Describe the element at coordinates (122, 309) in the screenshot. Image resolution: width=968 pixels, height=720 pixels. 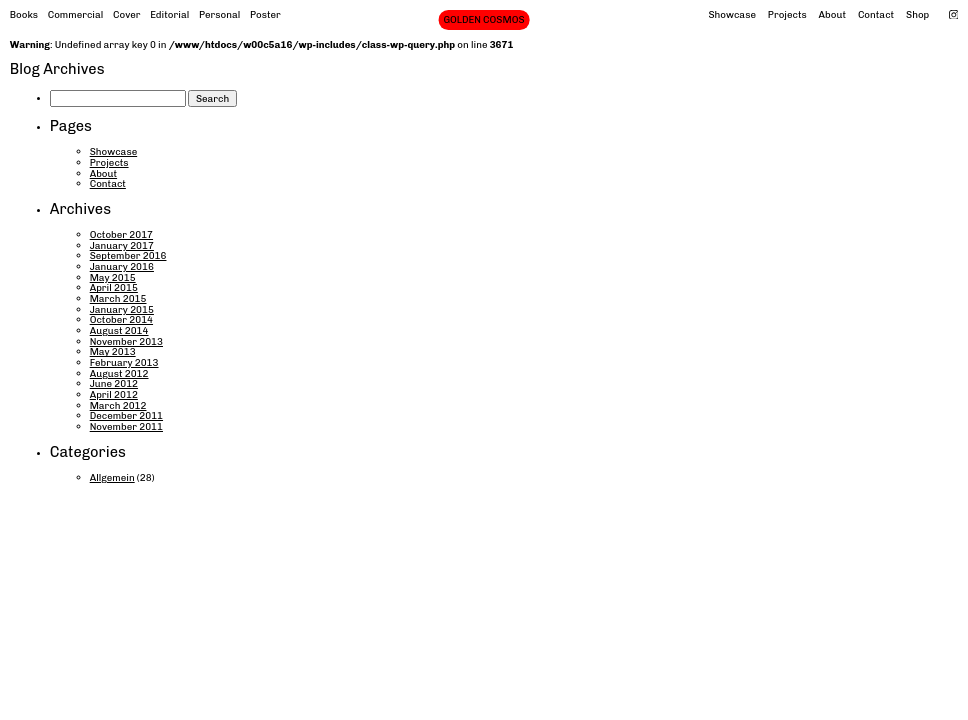
I see `January 2015` at that location.